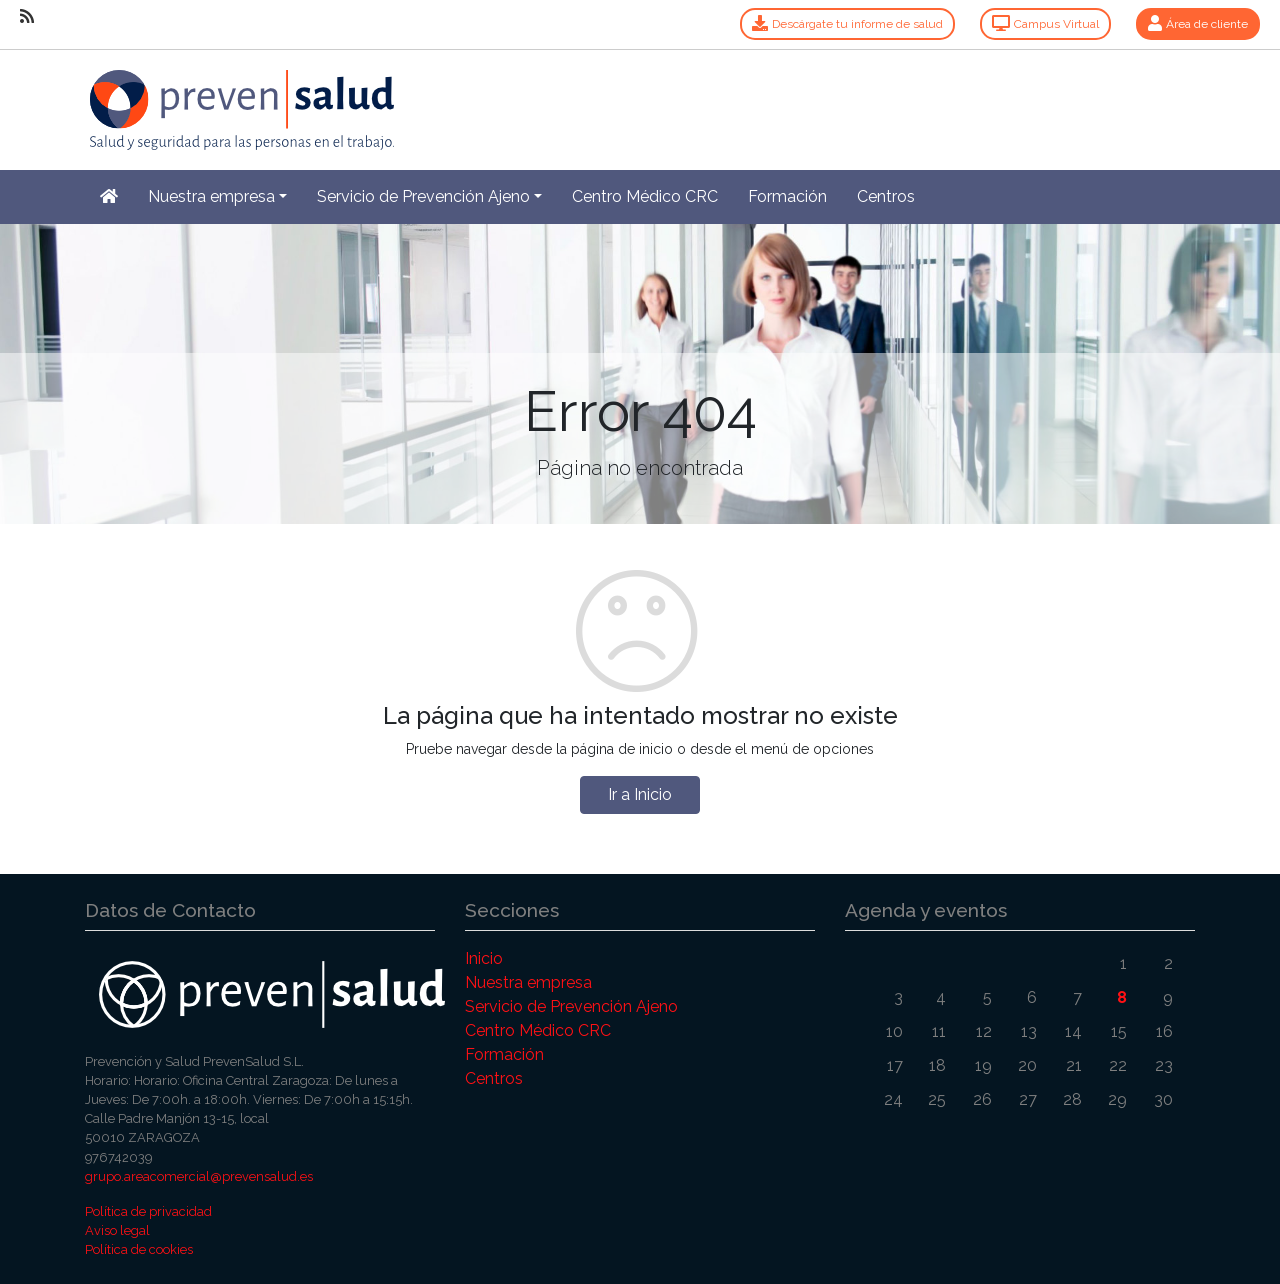 The height and width of the screenshot is (1284, 1280). I want to click on Inicio, so click(484, 958).